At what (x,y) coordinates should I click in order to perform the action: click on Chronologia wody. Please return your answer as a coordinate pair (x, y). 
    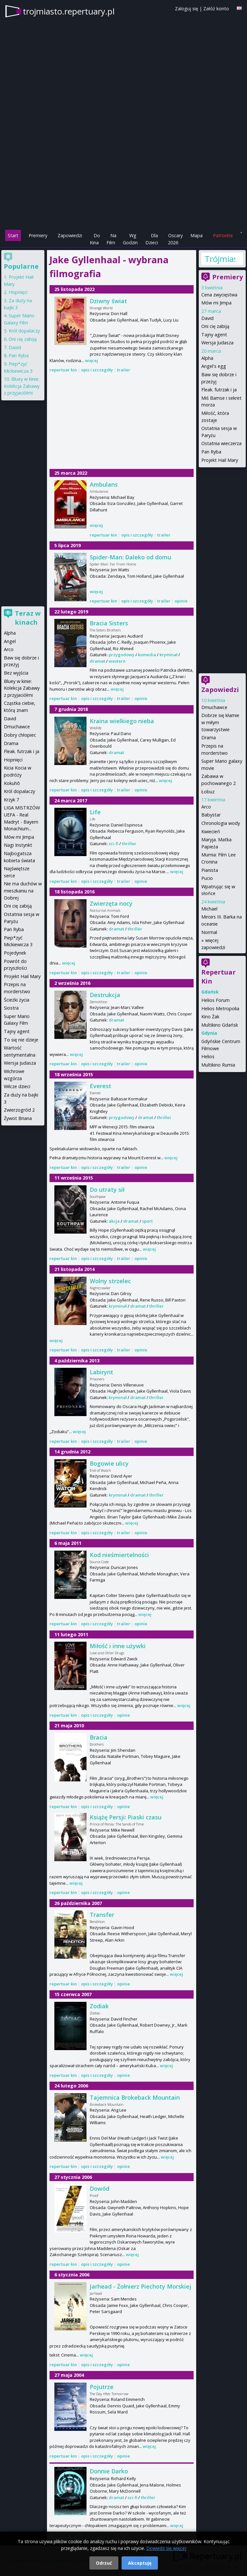
    Looking at the image, I should click on (220, 823).